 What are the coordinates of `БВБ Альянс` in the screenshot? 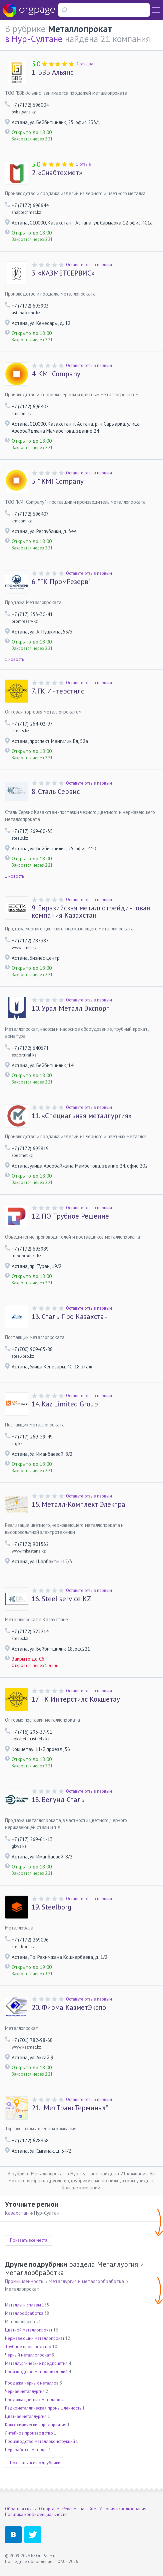 It's located at (52, 72).